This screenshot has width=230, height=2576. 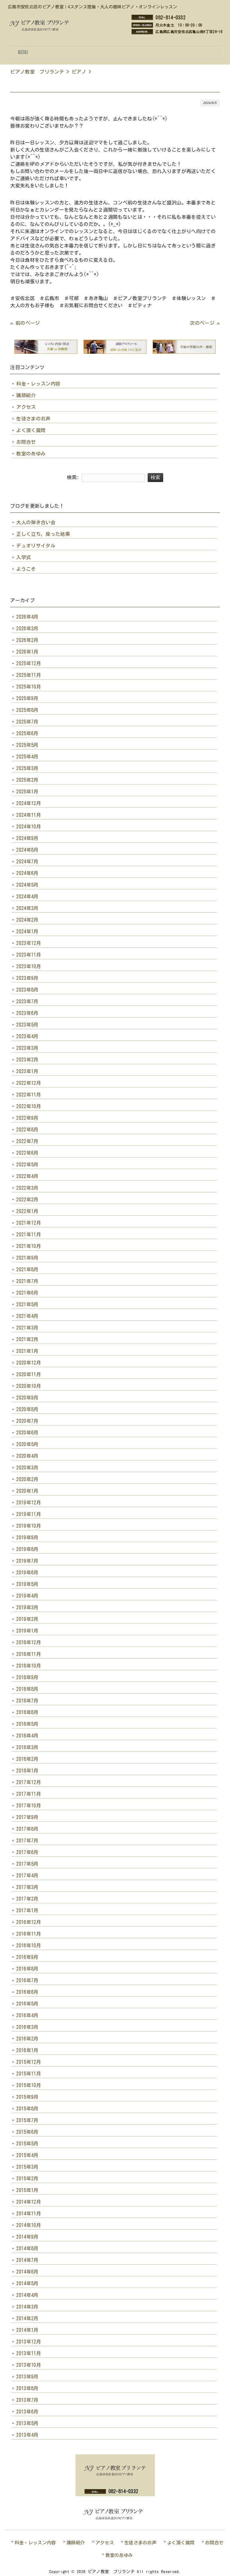 I want to click on アクセス, so click(x=26, y=407).